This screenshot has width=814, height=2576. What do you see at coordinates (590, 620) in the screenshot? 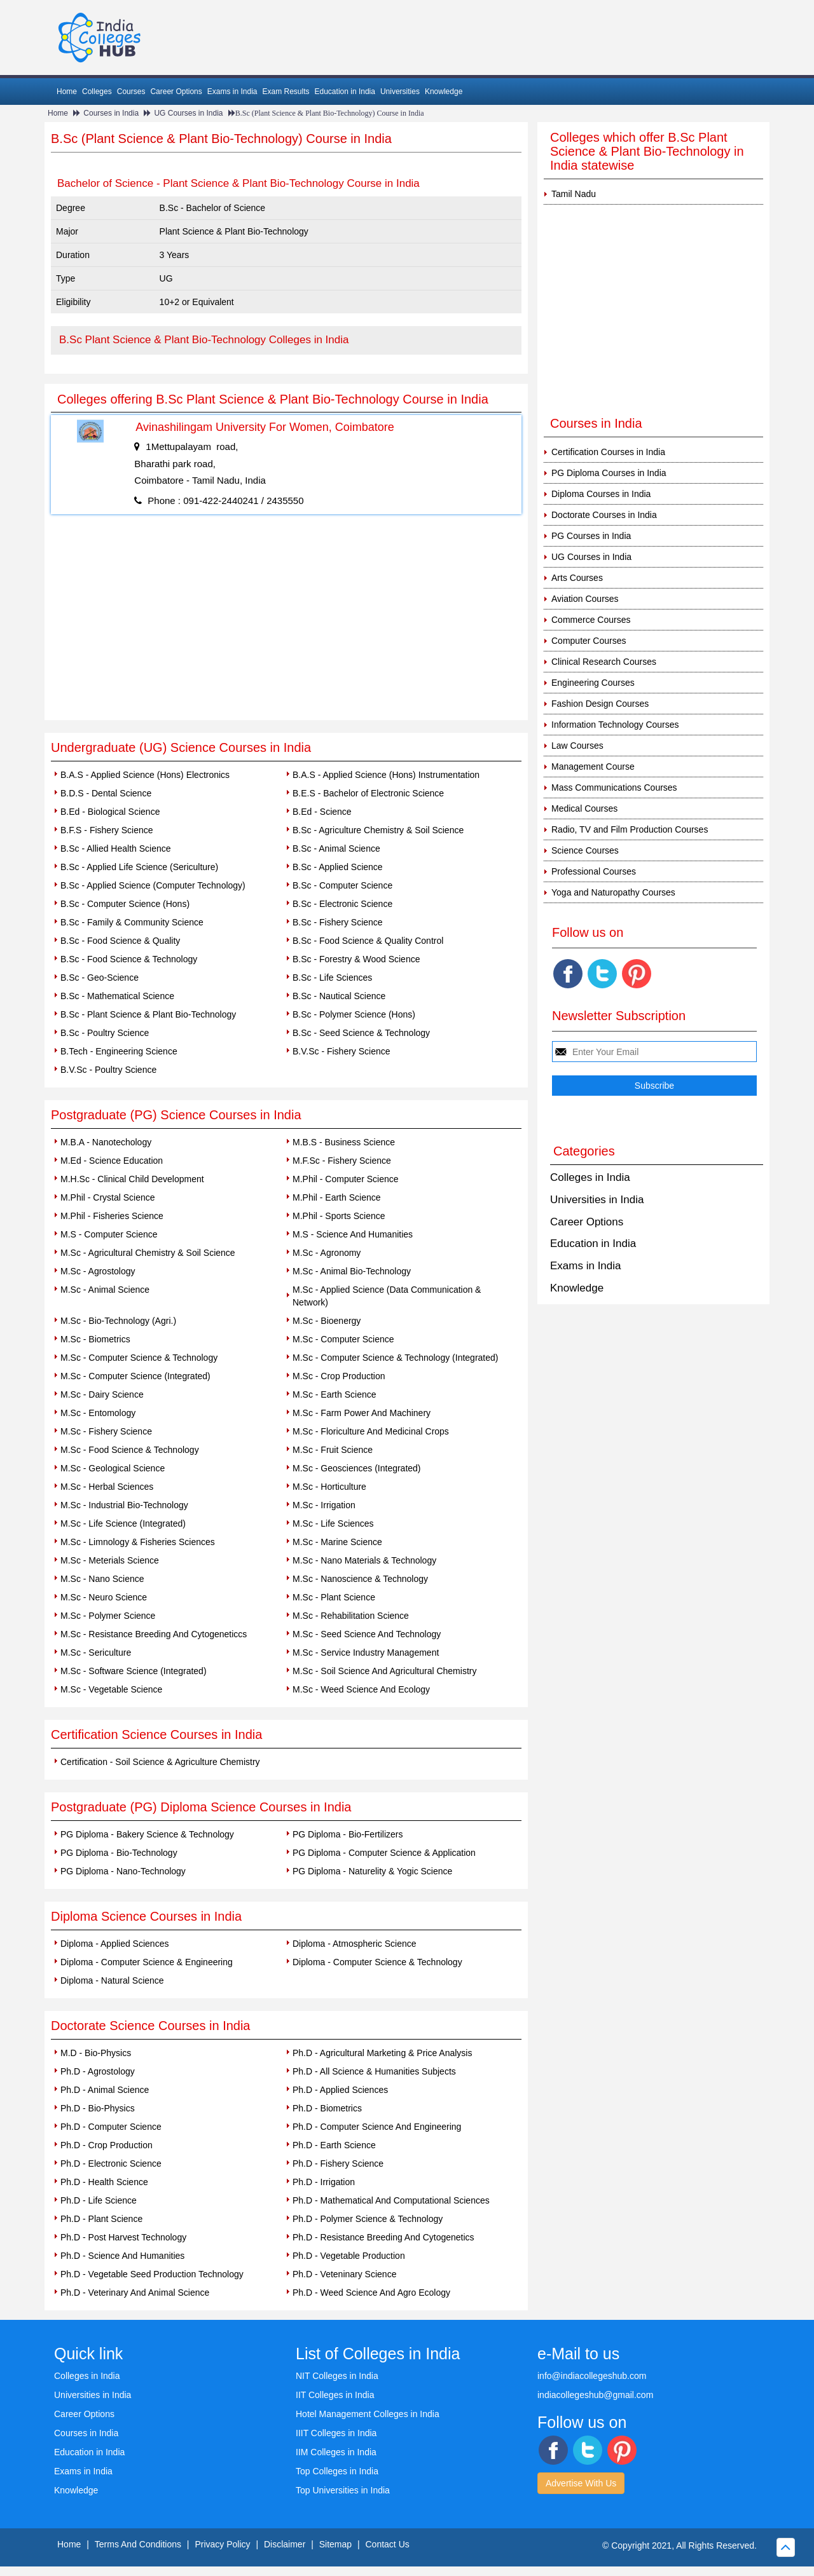
I see `Commerce Courses` at bounding box center [590, 620].